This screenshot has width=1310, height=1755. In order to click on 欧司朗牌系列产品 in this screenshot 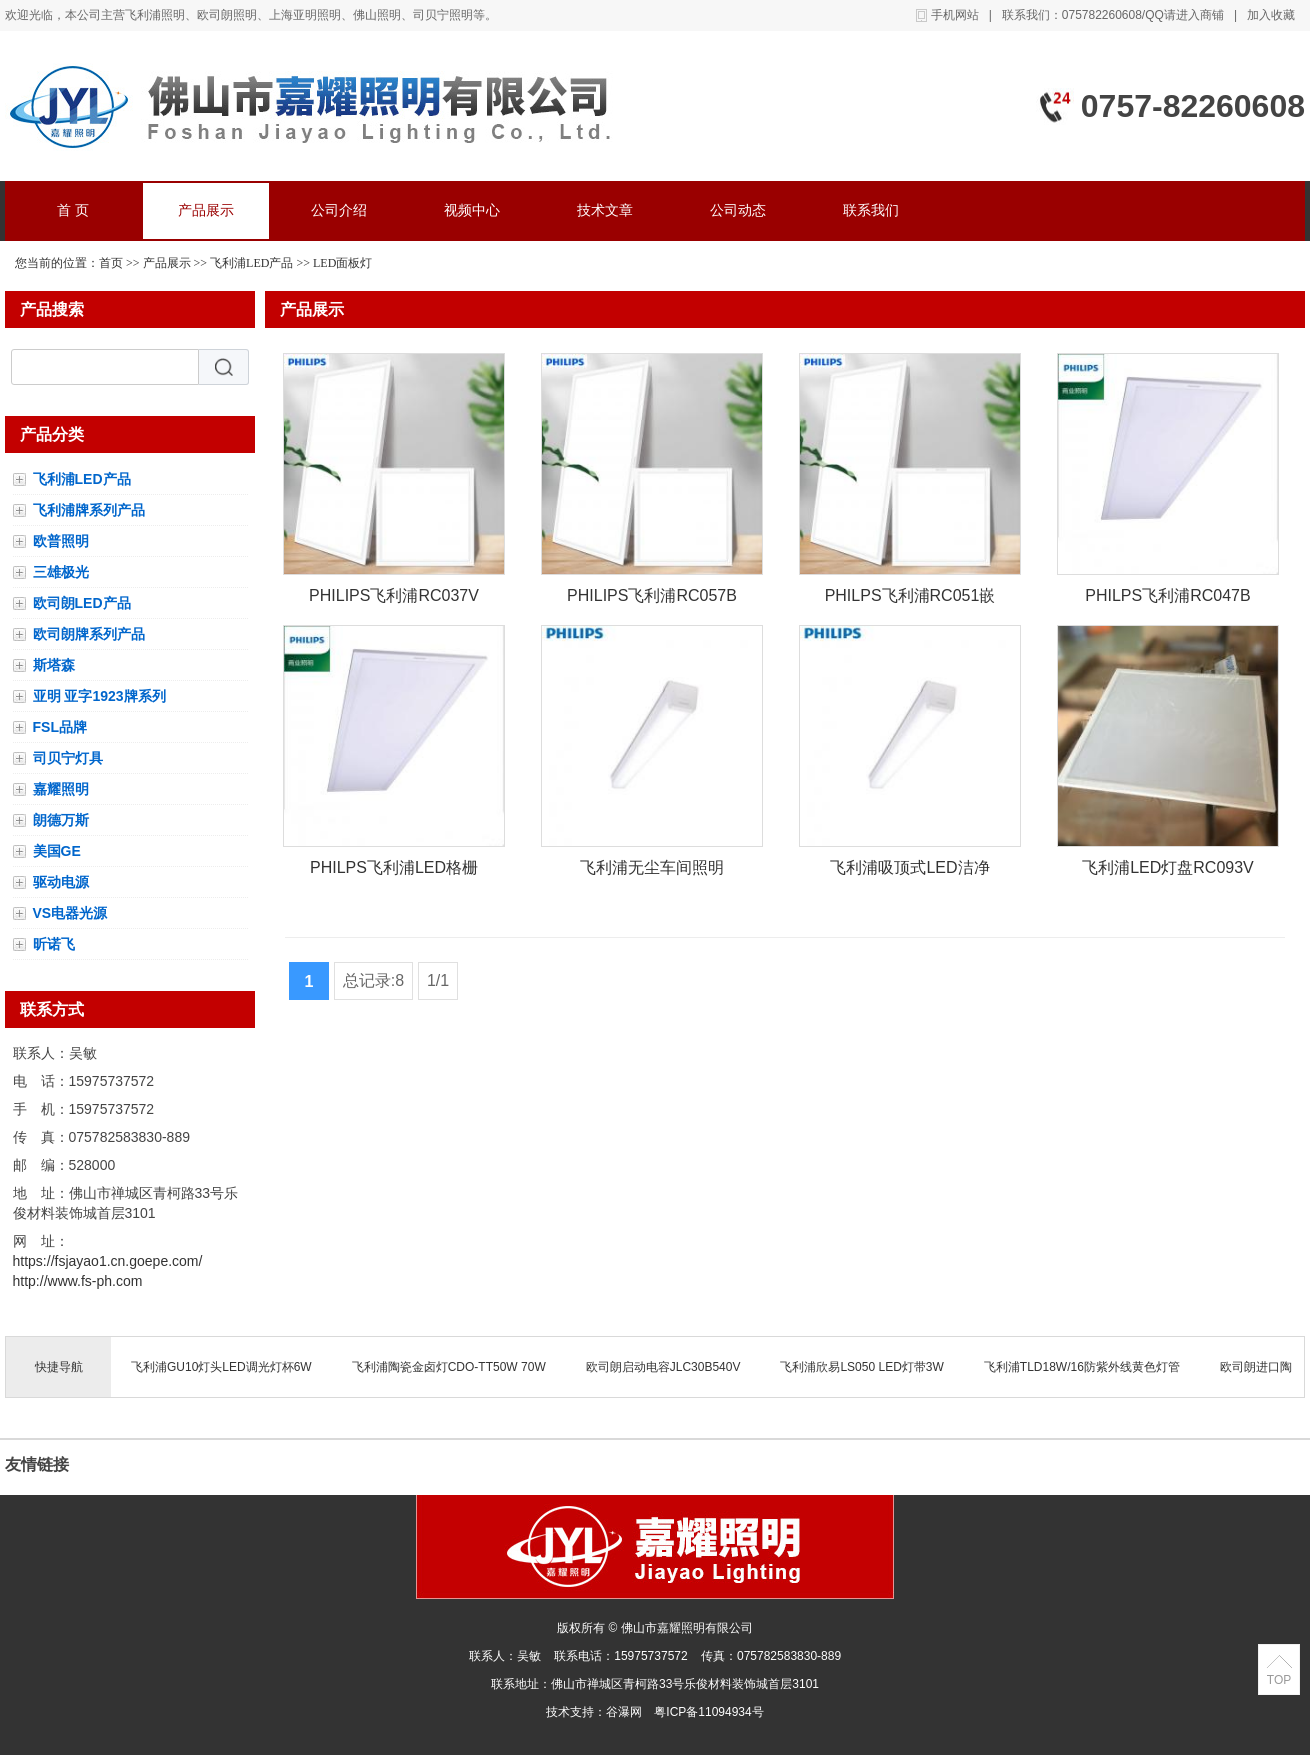, I will do `click(89, 634)`.